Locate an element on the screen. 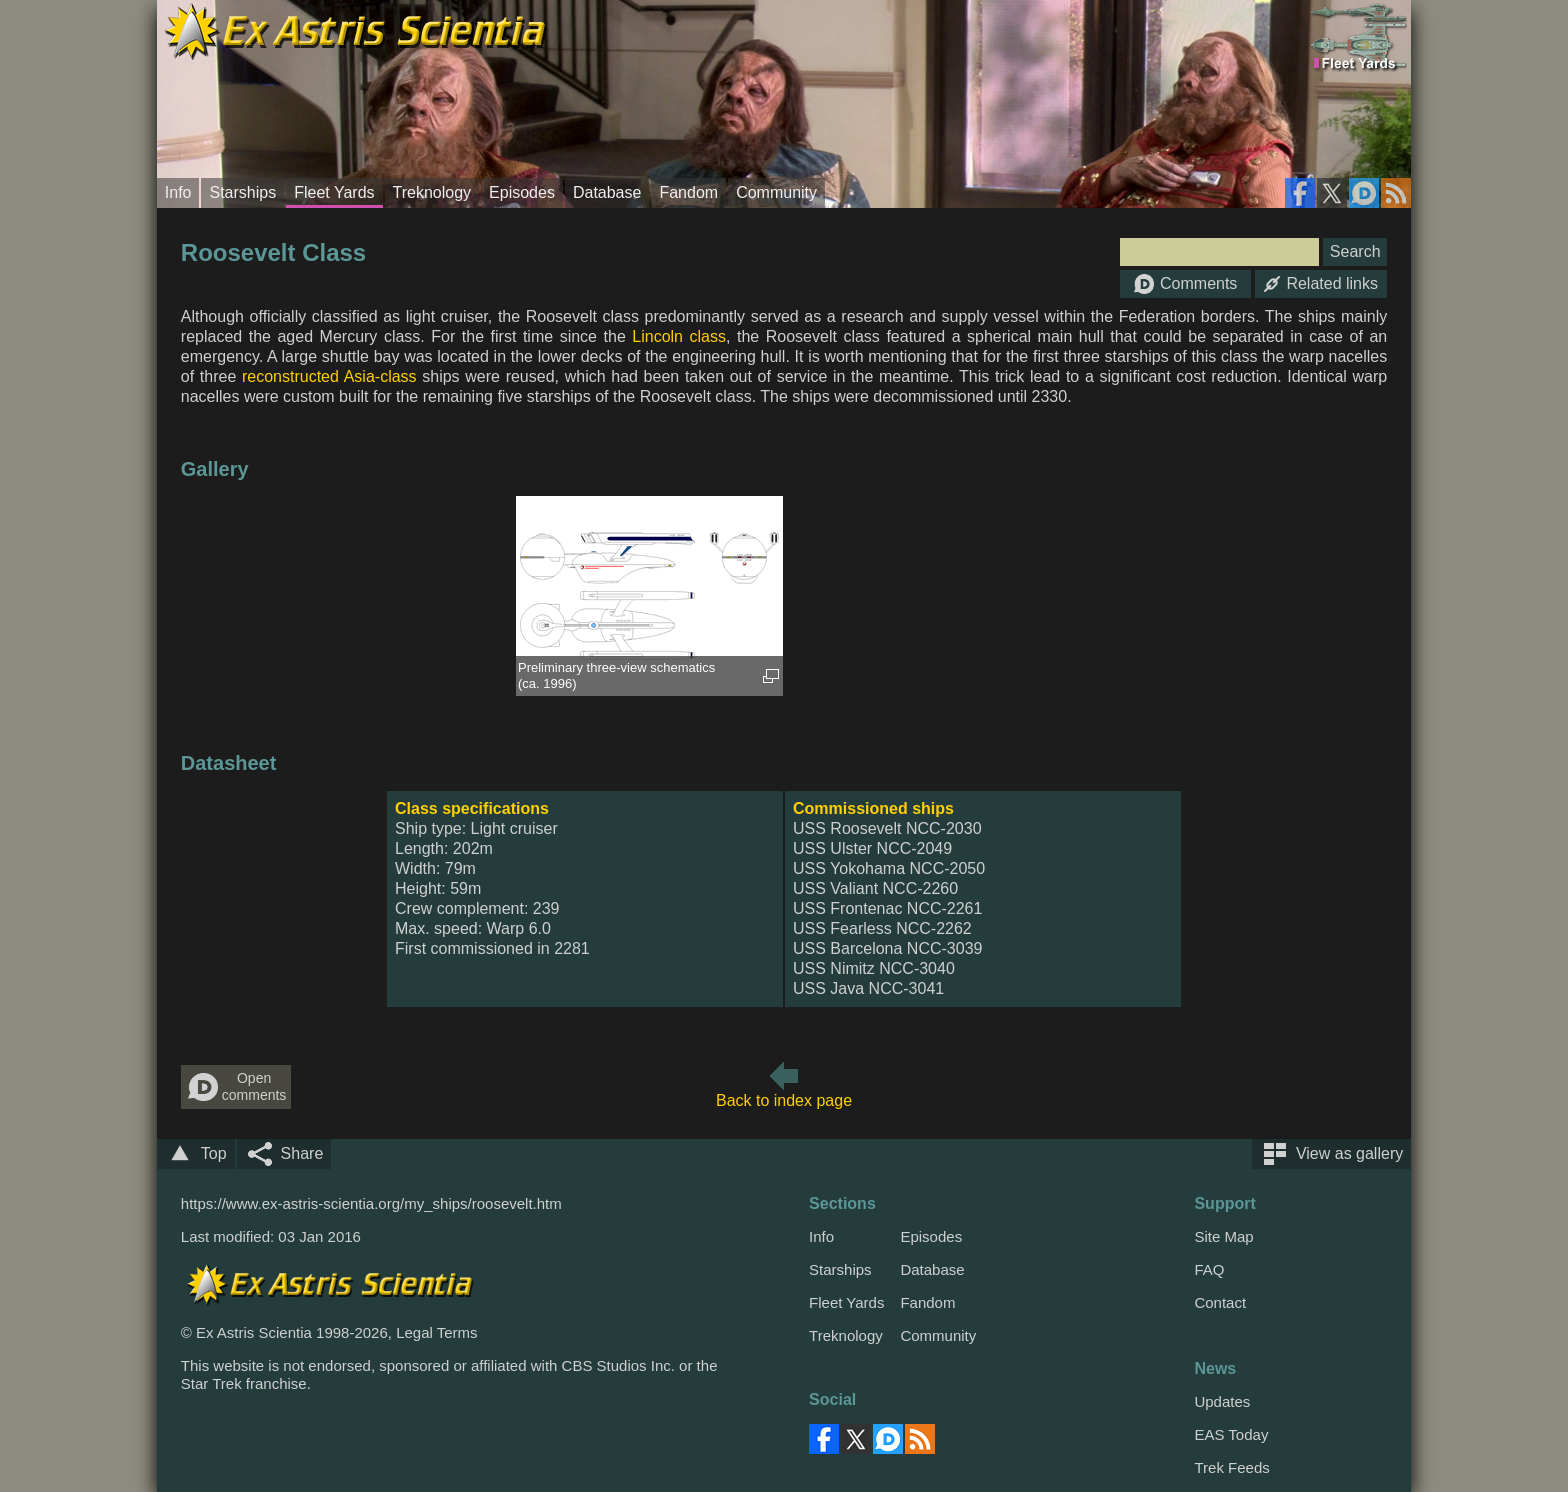 This screenshot has height=1492, width=1568. Trek Feeds is located at coordinates (1231, 1467).